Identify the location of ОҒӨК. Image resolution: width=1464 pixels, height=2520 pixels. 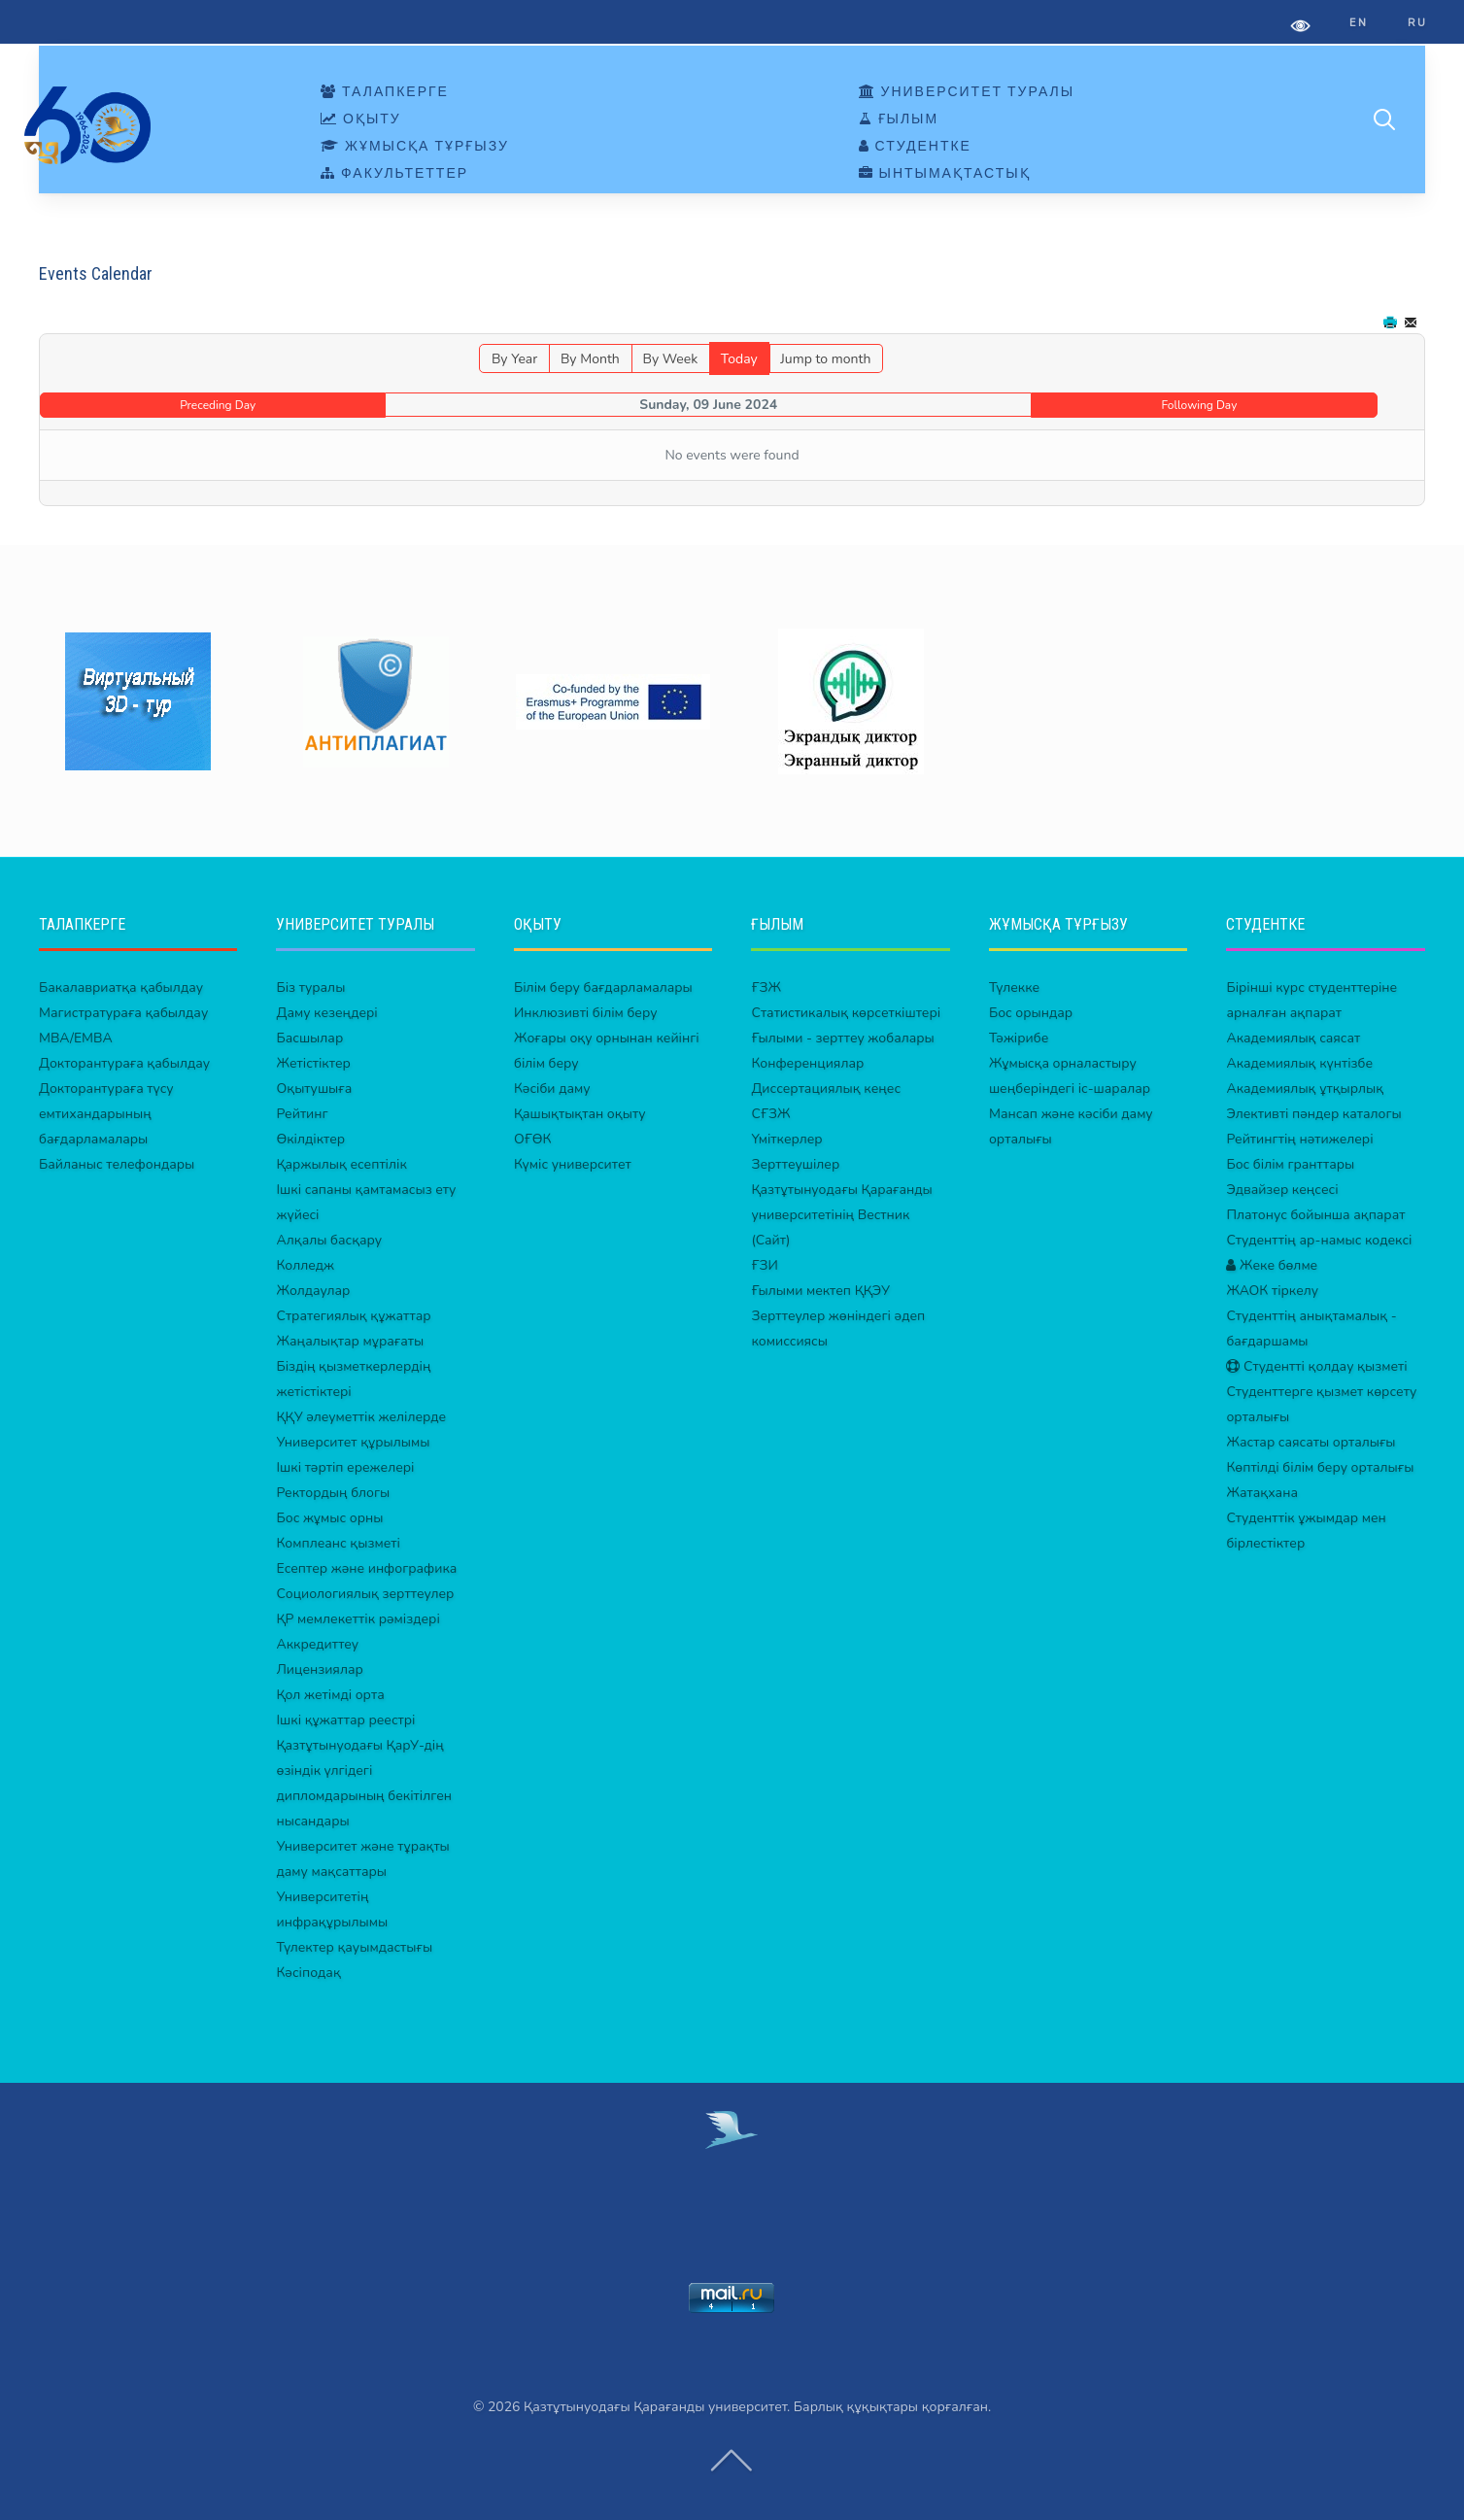
(532, 1139).